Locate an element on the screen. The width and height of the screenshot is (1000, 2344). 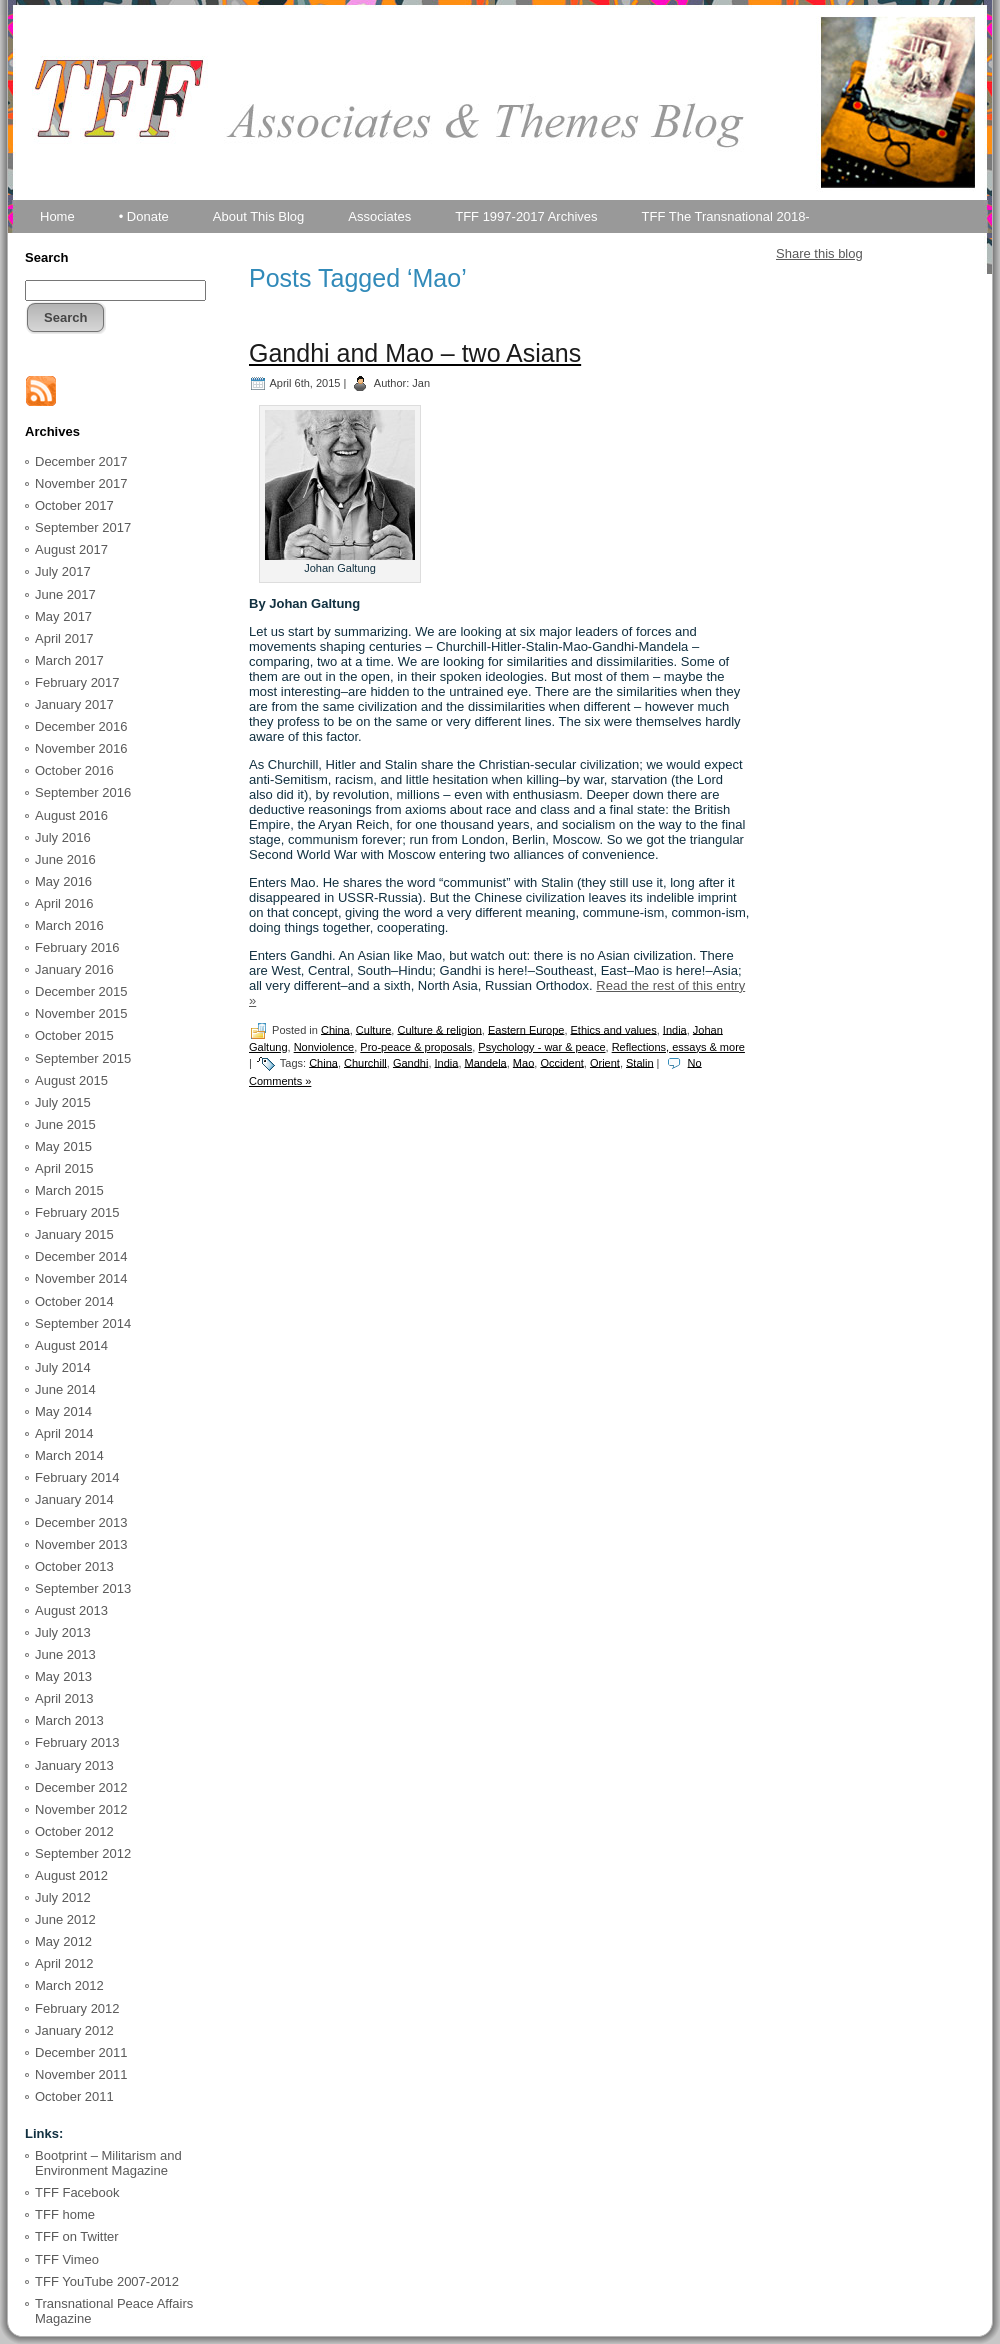
Occident is located at coordinates (561, 1062).